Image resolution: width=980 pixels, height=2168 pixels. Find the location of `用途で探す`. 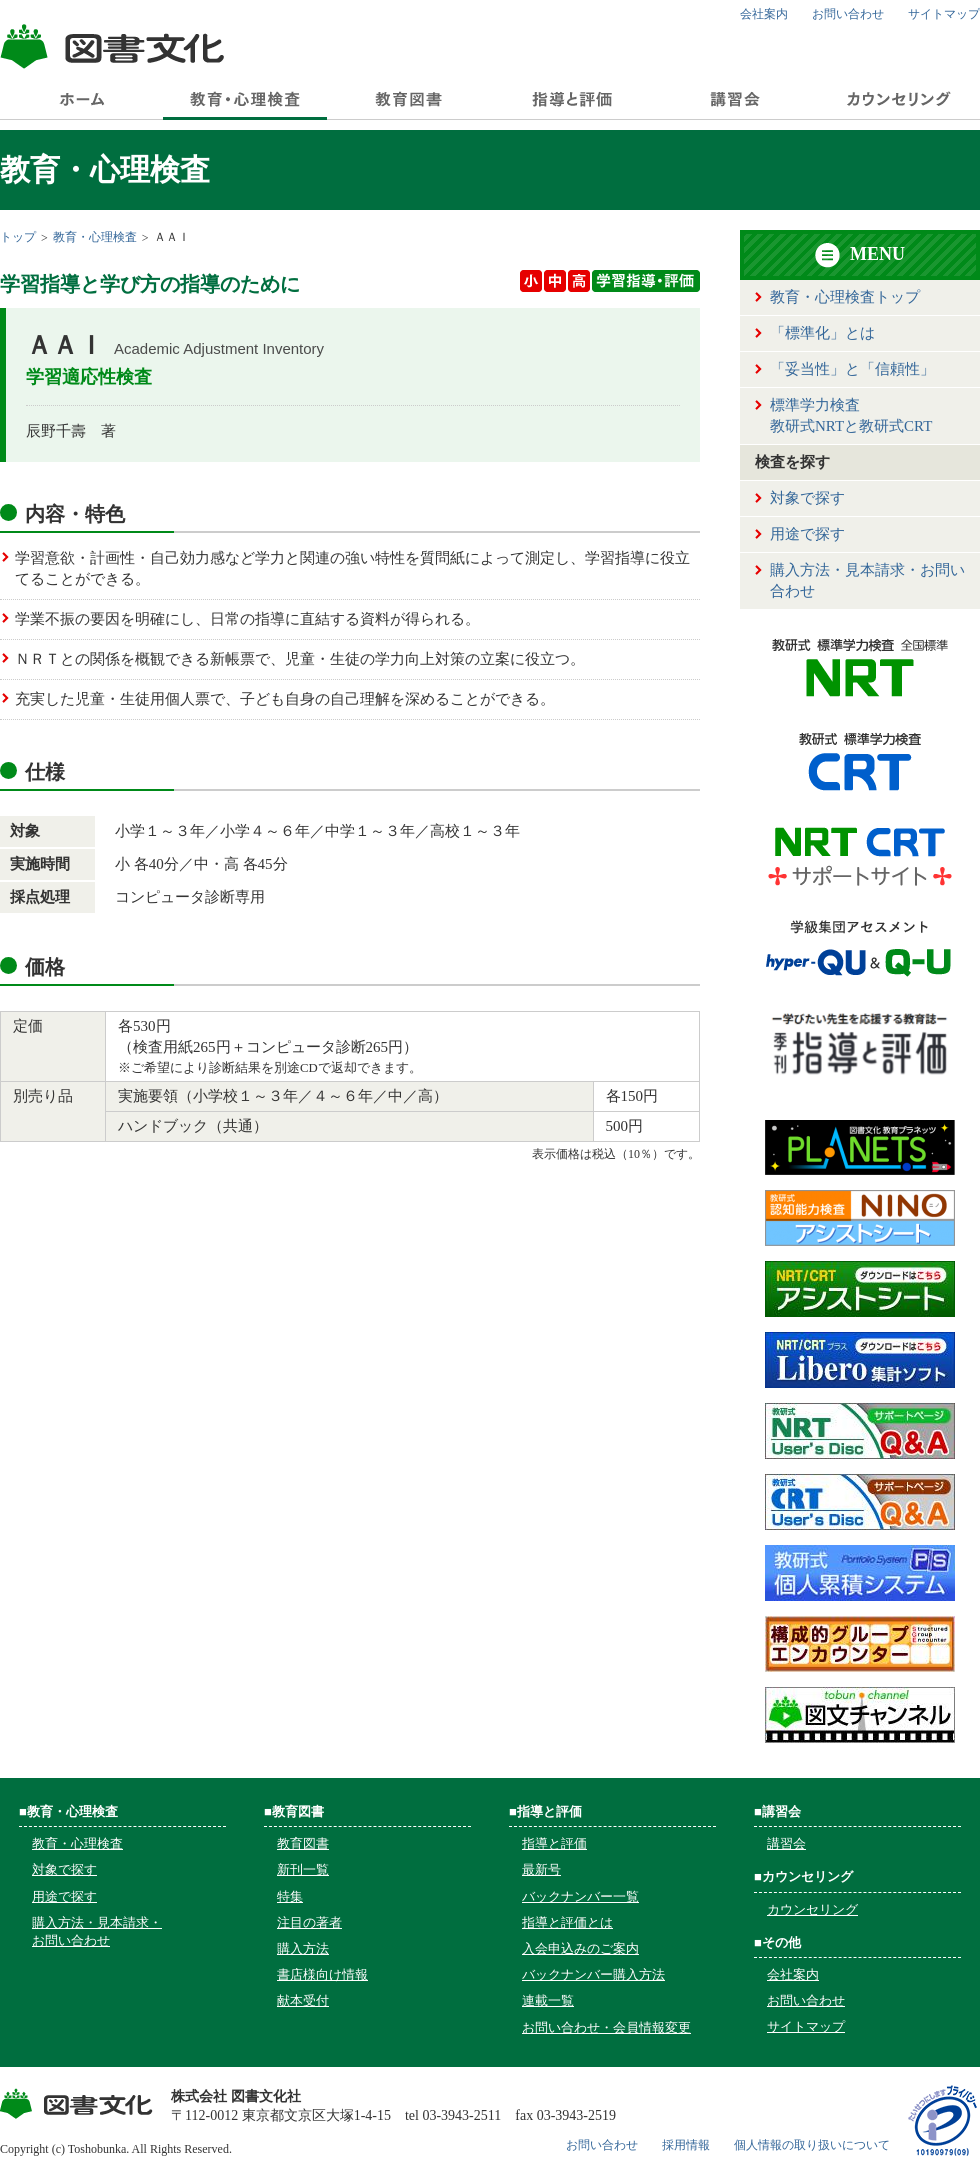

用途で探す is located at coordinates (807, 534).